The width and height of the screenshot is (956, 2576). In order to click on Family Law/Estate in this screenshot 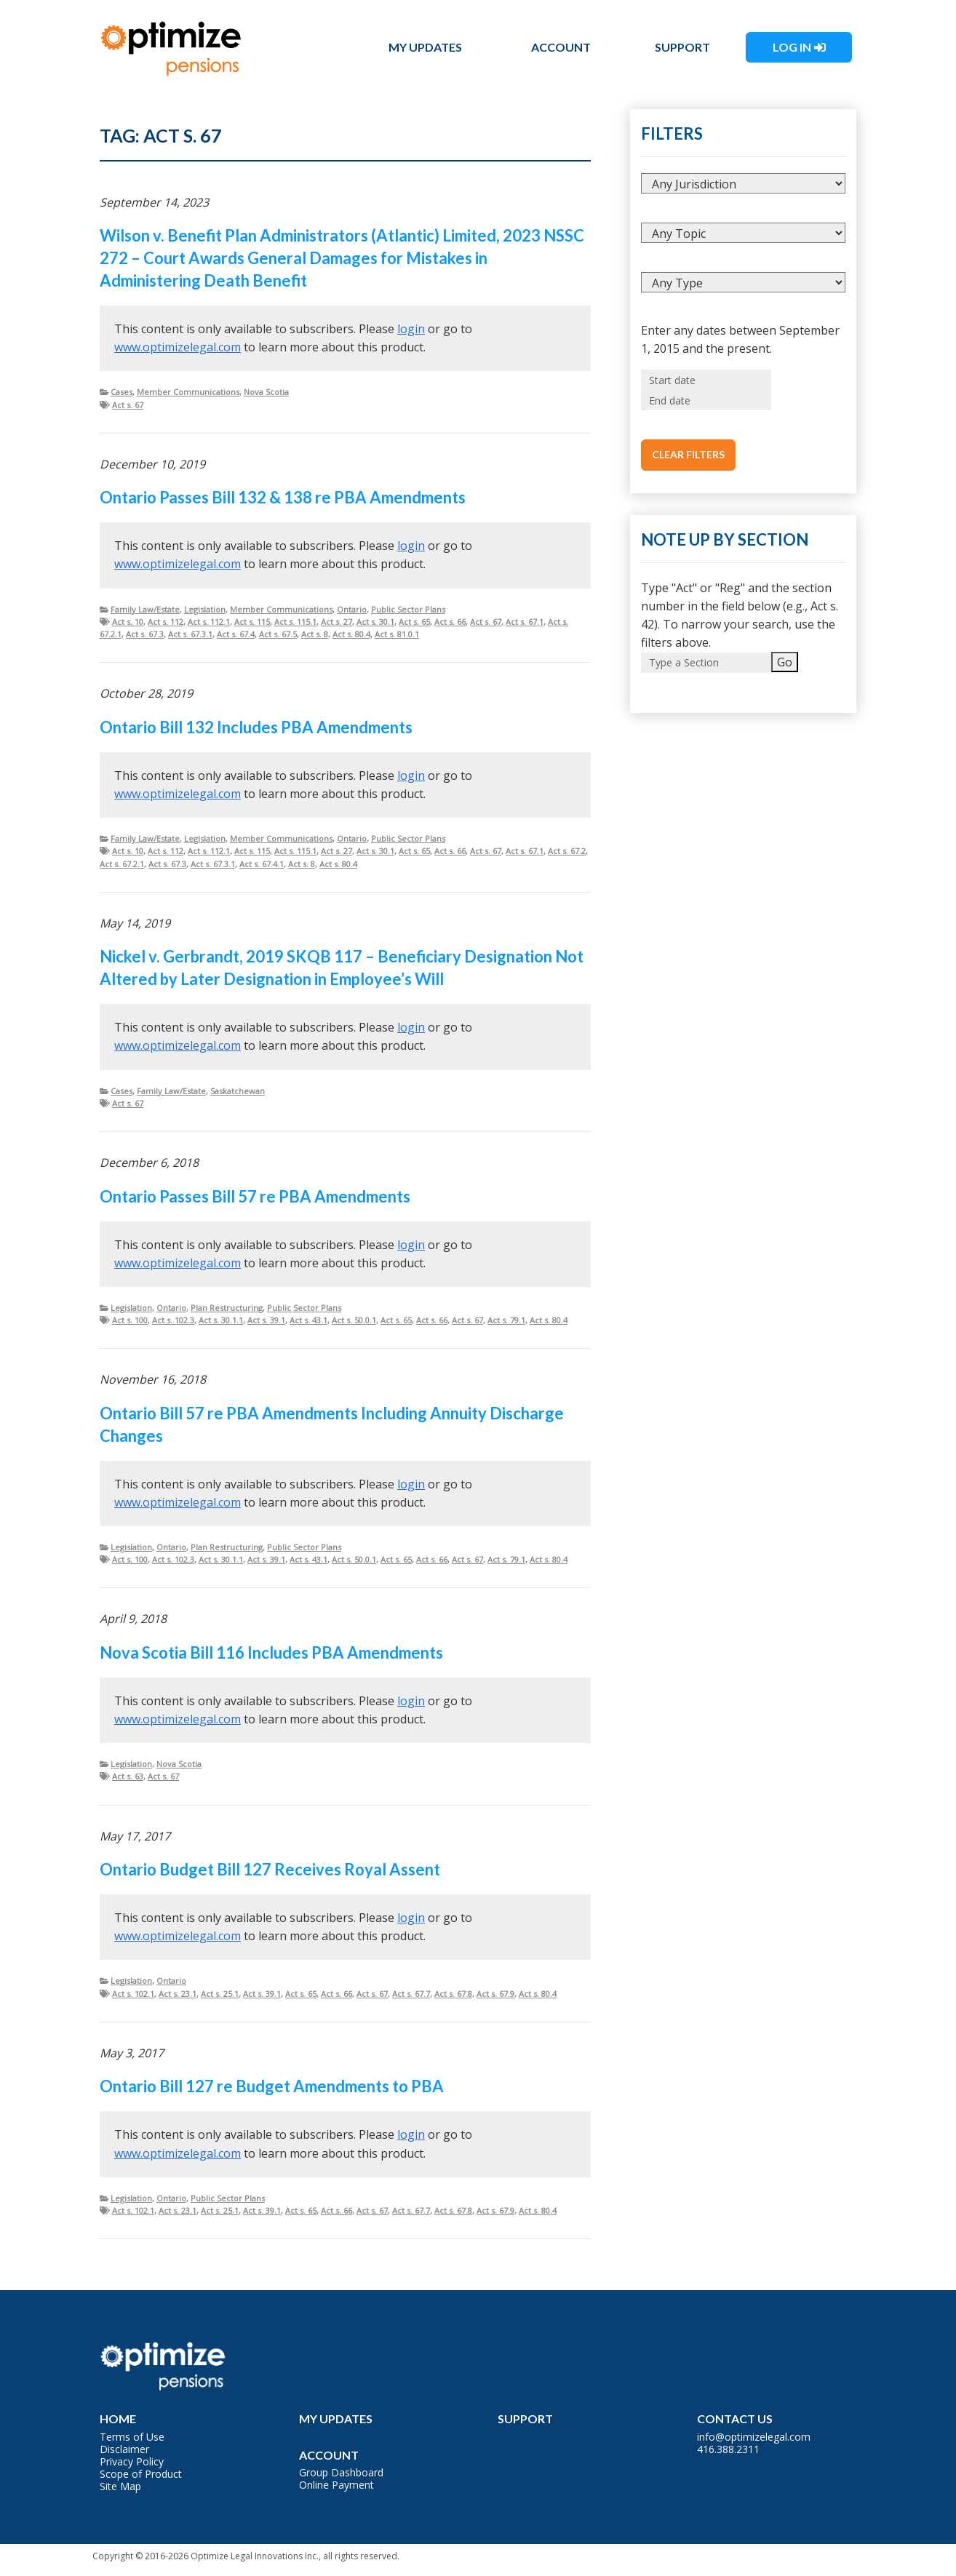, I will do `click(145, 609)`.